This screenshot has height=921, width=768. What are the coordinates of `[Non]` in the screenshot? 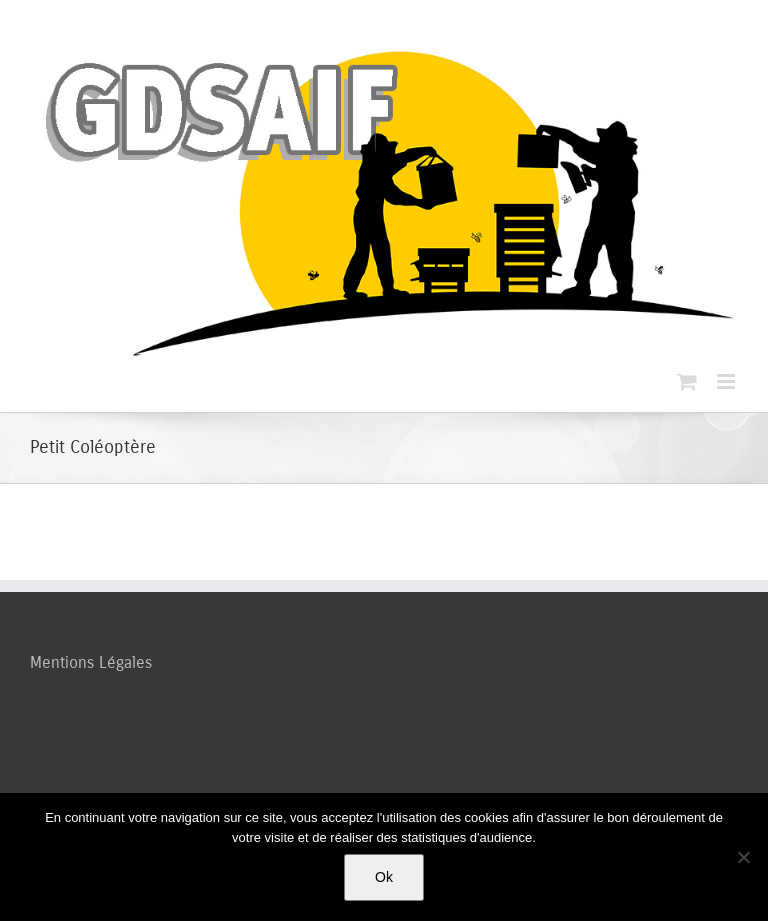 It's located at (743, 857).